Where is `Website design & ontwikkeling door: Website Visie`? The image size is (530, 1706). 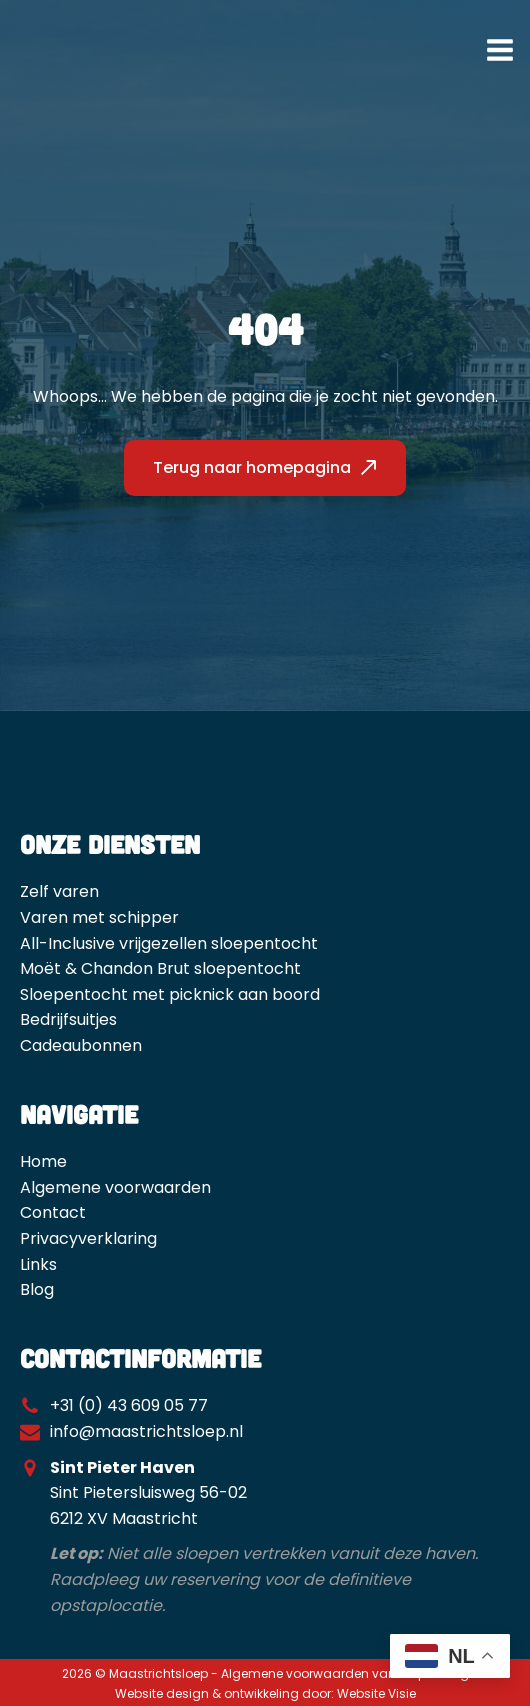 Website design & ontwikkeling door: Website Visie is located at coordinates (265, 1693).